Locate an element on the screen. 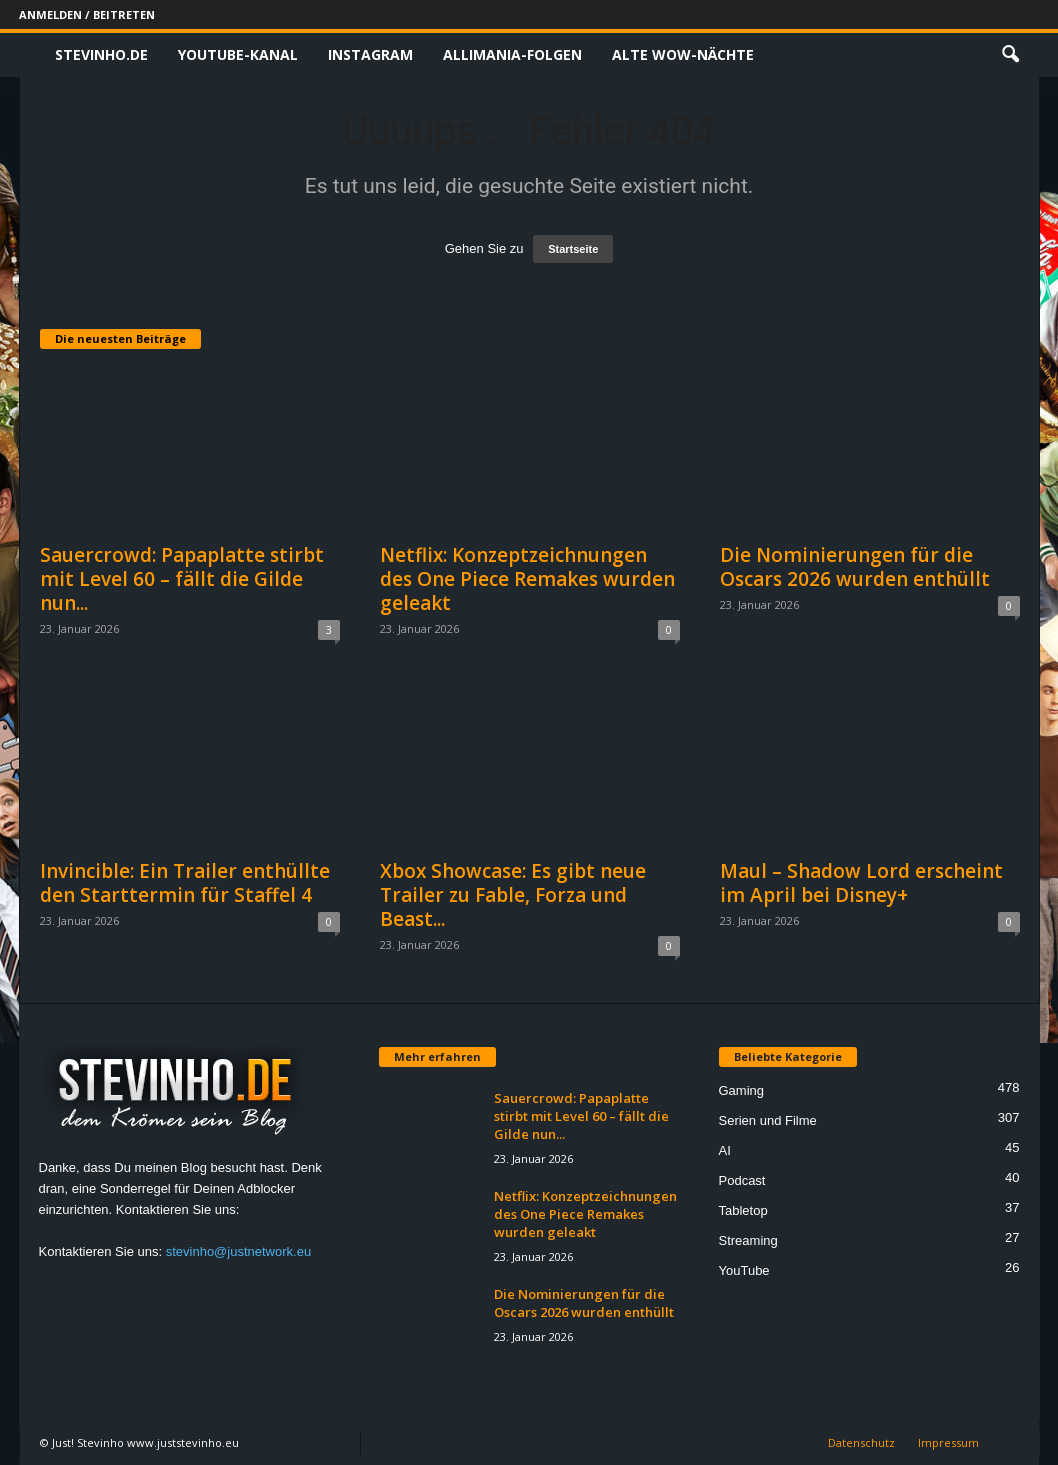 The width and height of the screenshot is (1058, 1465). Datenschutz is located at coordinates (861, 1442).